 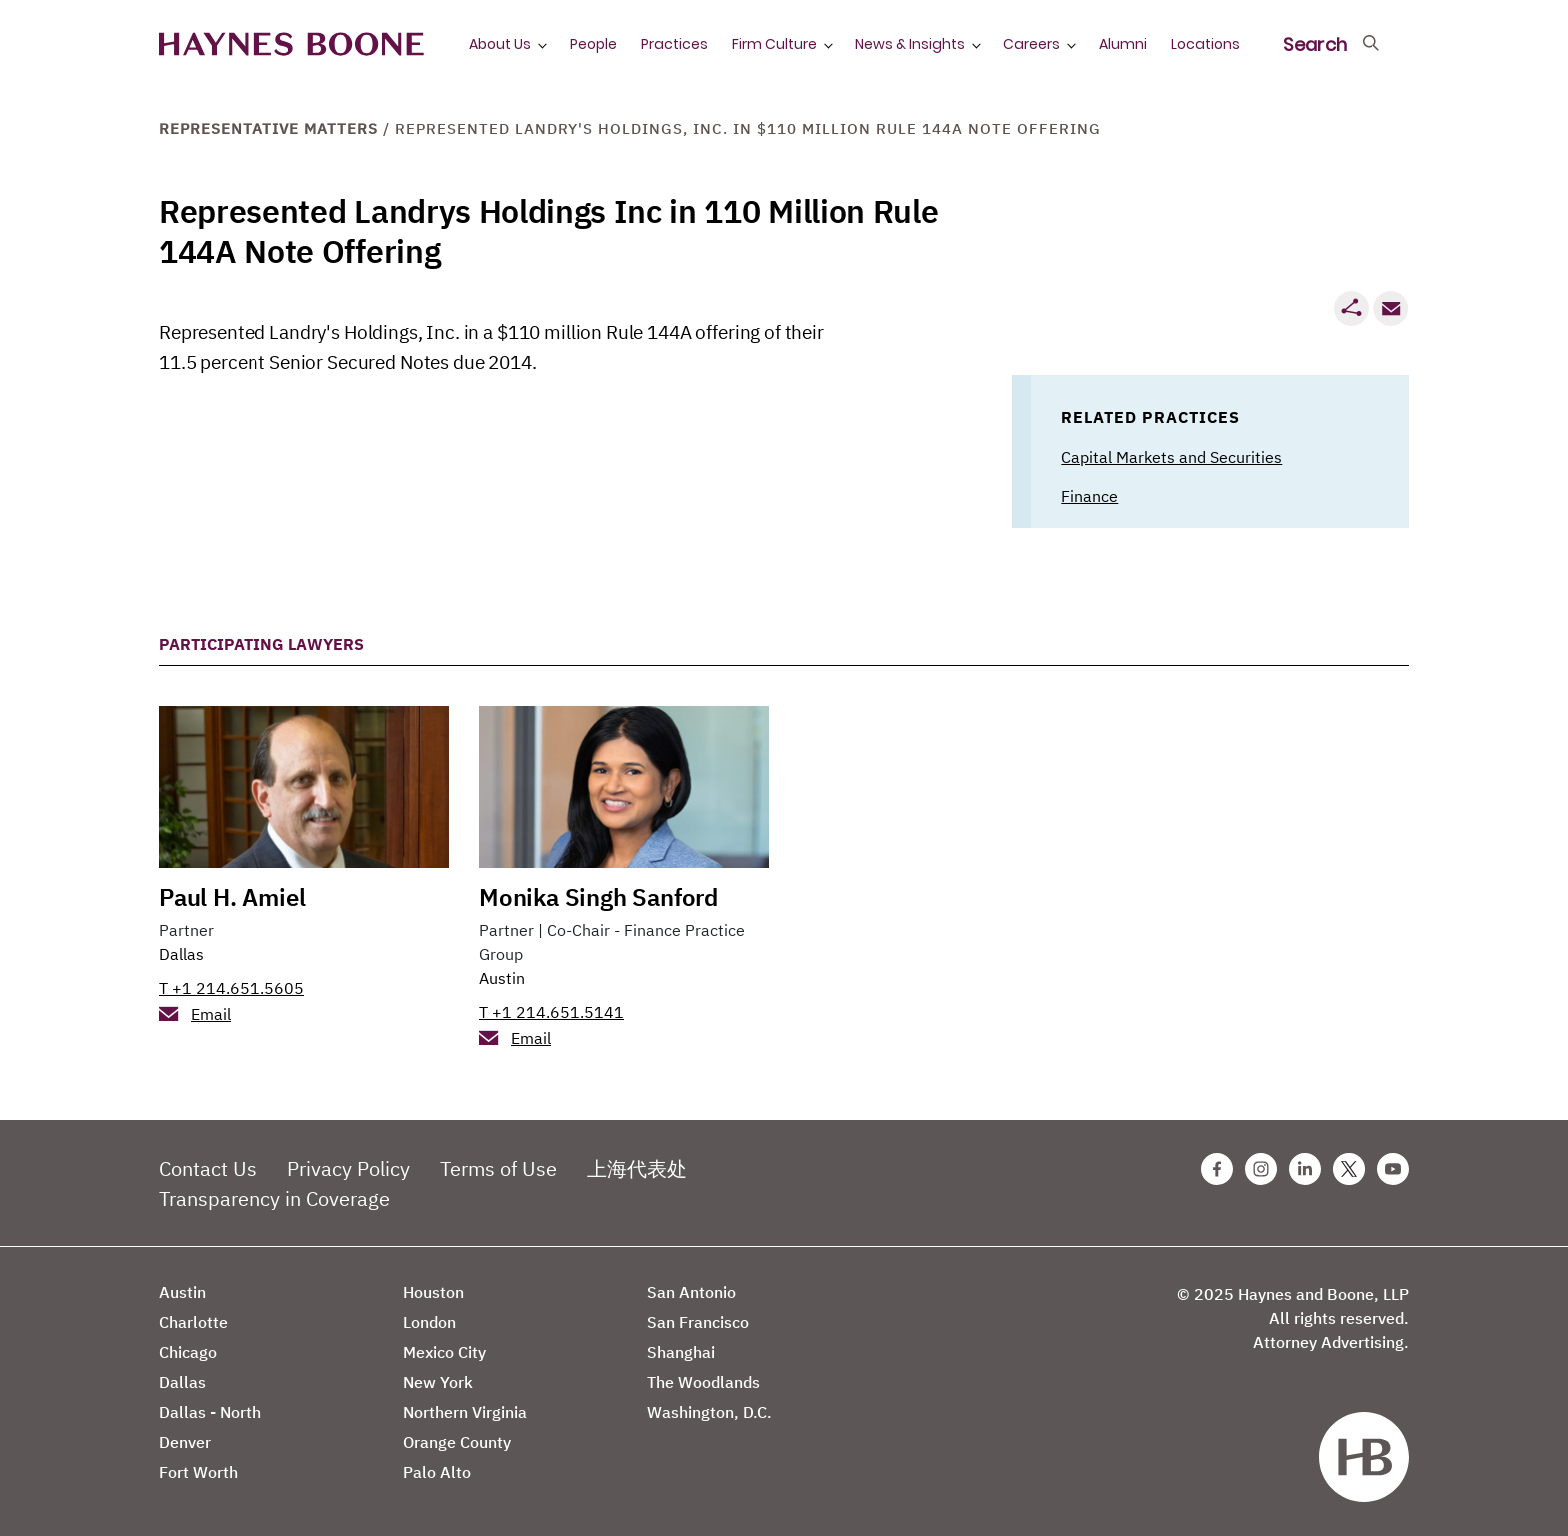 What do you see at coordinates (1261, 1169) in the screenshot?
I see `[Instagram Haynes Boone Page]` at bounding box center [1261, 1169].